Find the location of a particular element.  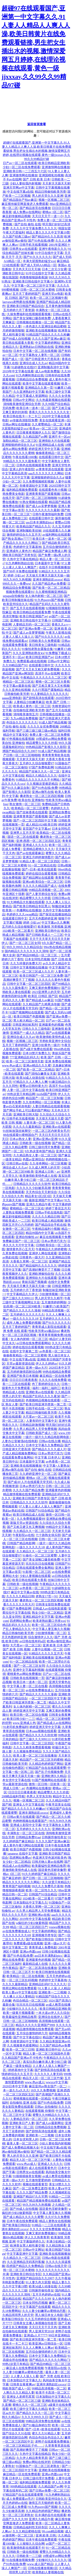

色综合色综合色综合久久 is located at coordinates (46, 2437).